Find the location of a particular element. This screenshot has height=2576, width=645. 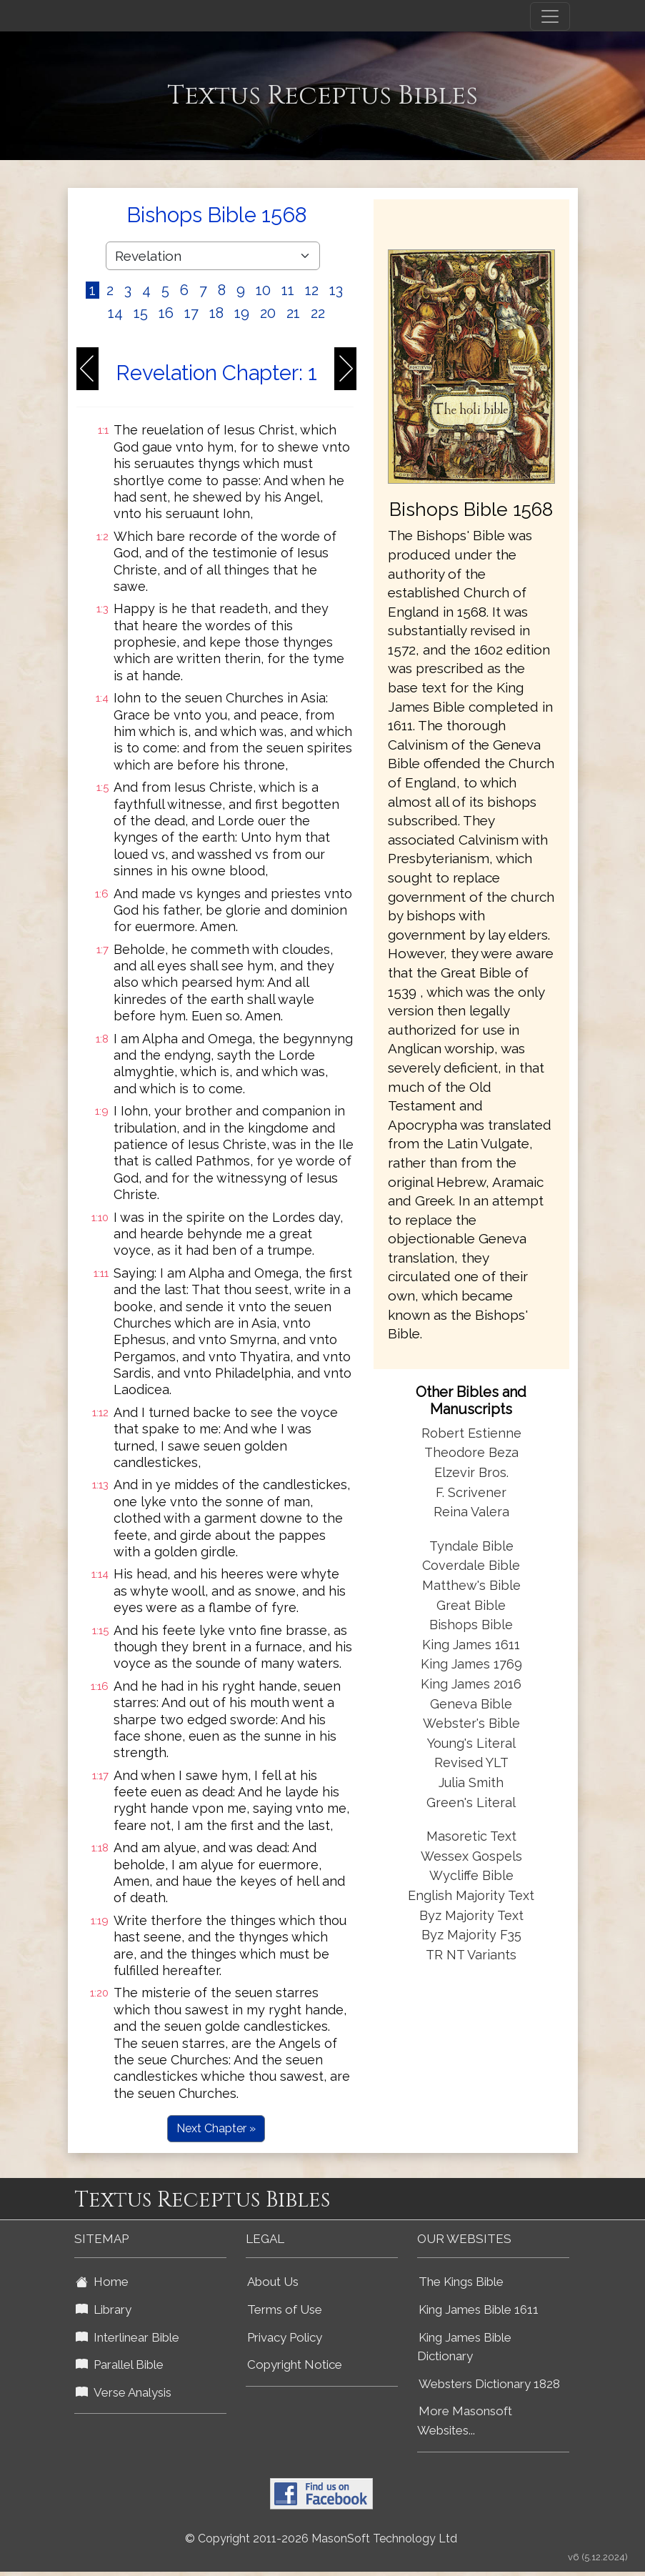

12 is located at coordinates (311, 290).